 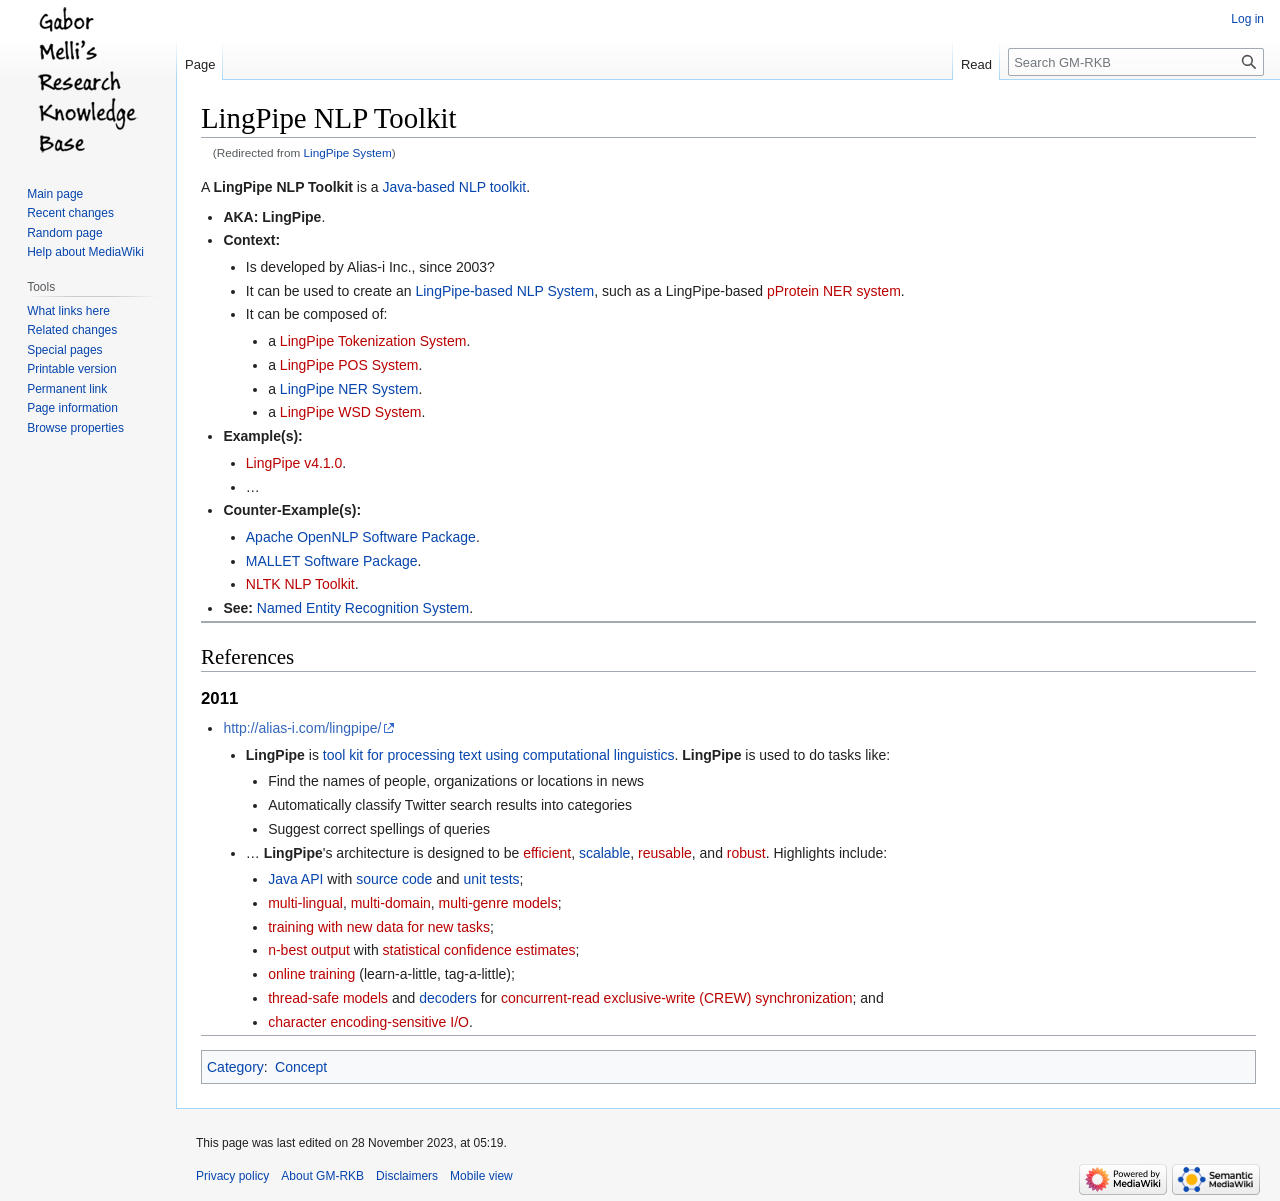 What do you see at coordinates (351, 412) in the screenshot?
I see `LingPipe WSD System` at bounding box center [351, 412].